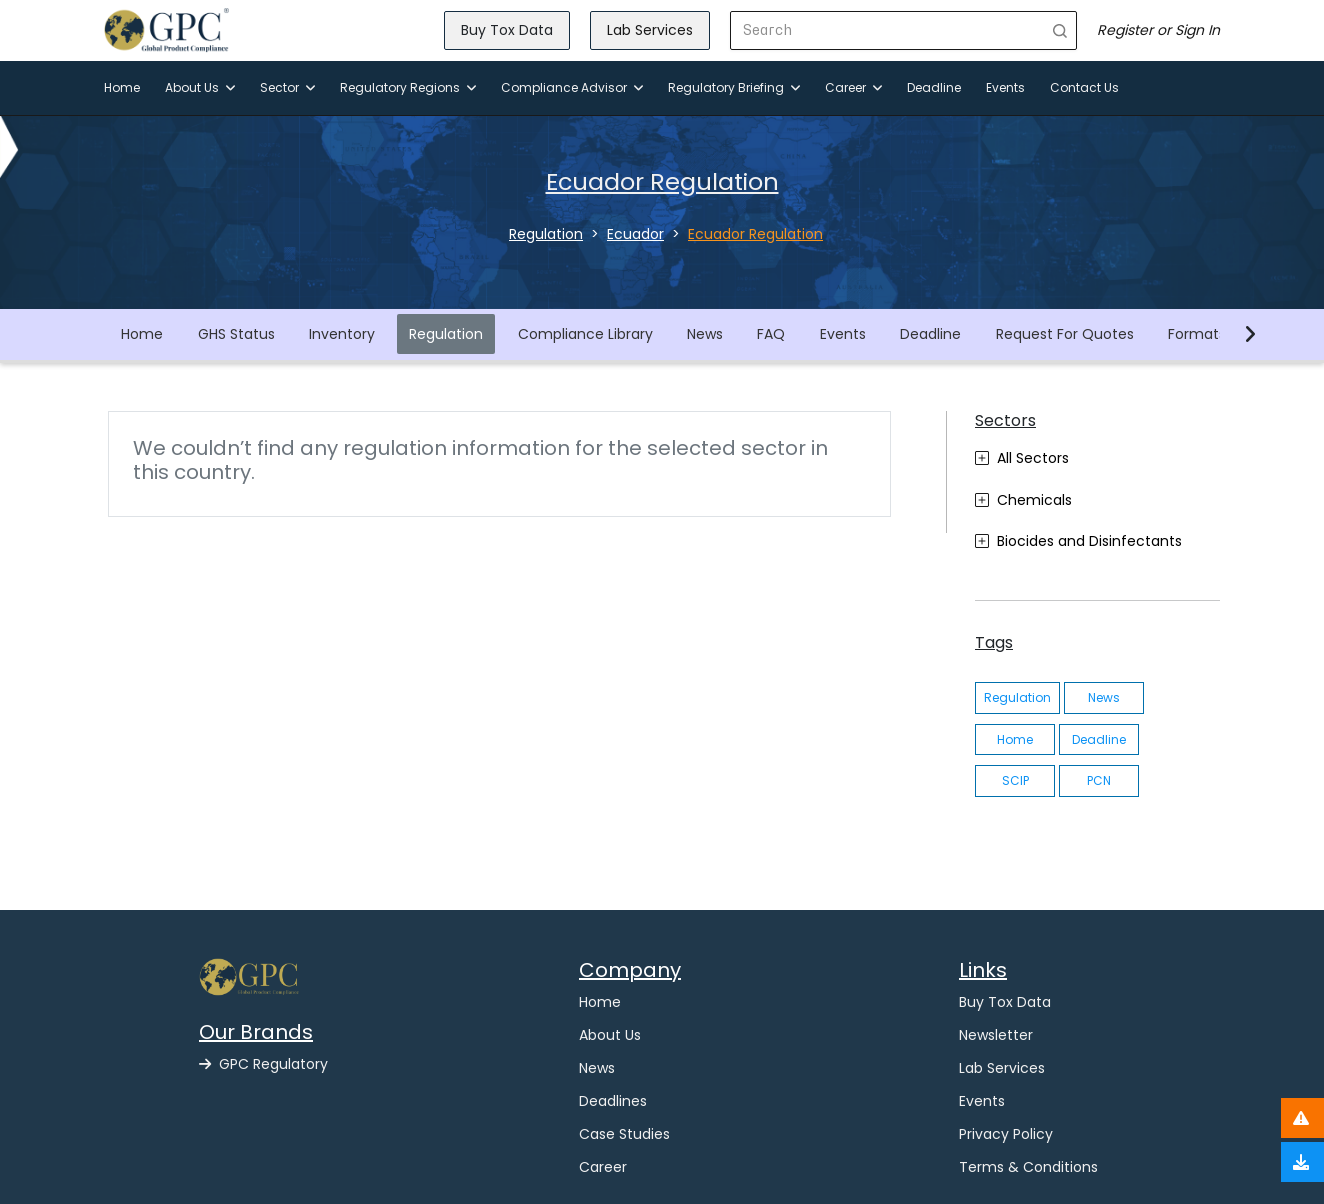 The image size is (1324, 1204). What do you see at coordinates (200, 87) in the screenshot?
I see `About Us` at bounding box center [200, 87].